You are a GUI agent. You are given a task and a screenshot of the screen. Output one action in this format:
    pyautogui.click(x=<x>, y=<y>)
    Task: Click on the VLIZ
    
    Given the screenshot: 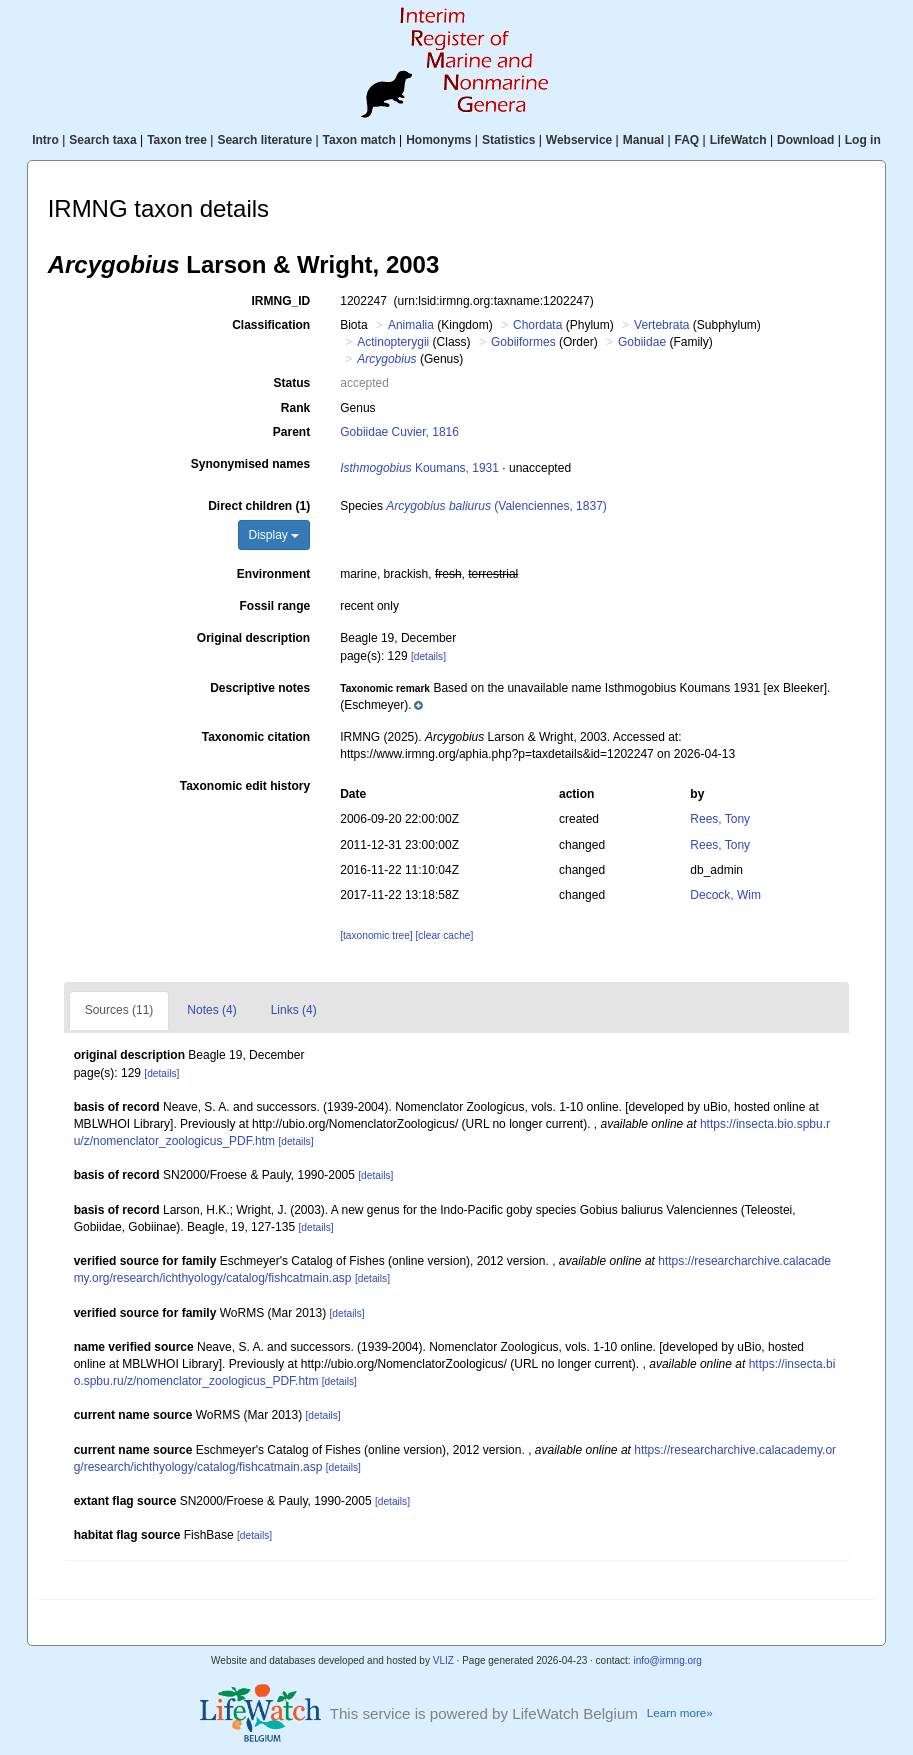 What is the action you would take?
    pyautogui.click(x=443, y=1660)
    